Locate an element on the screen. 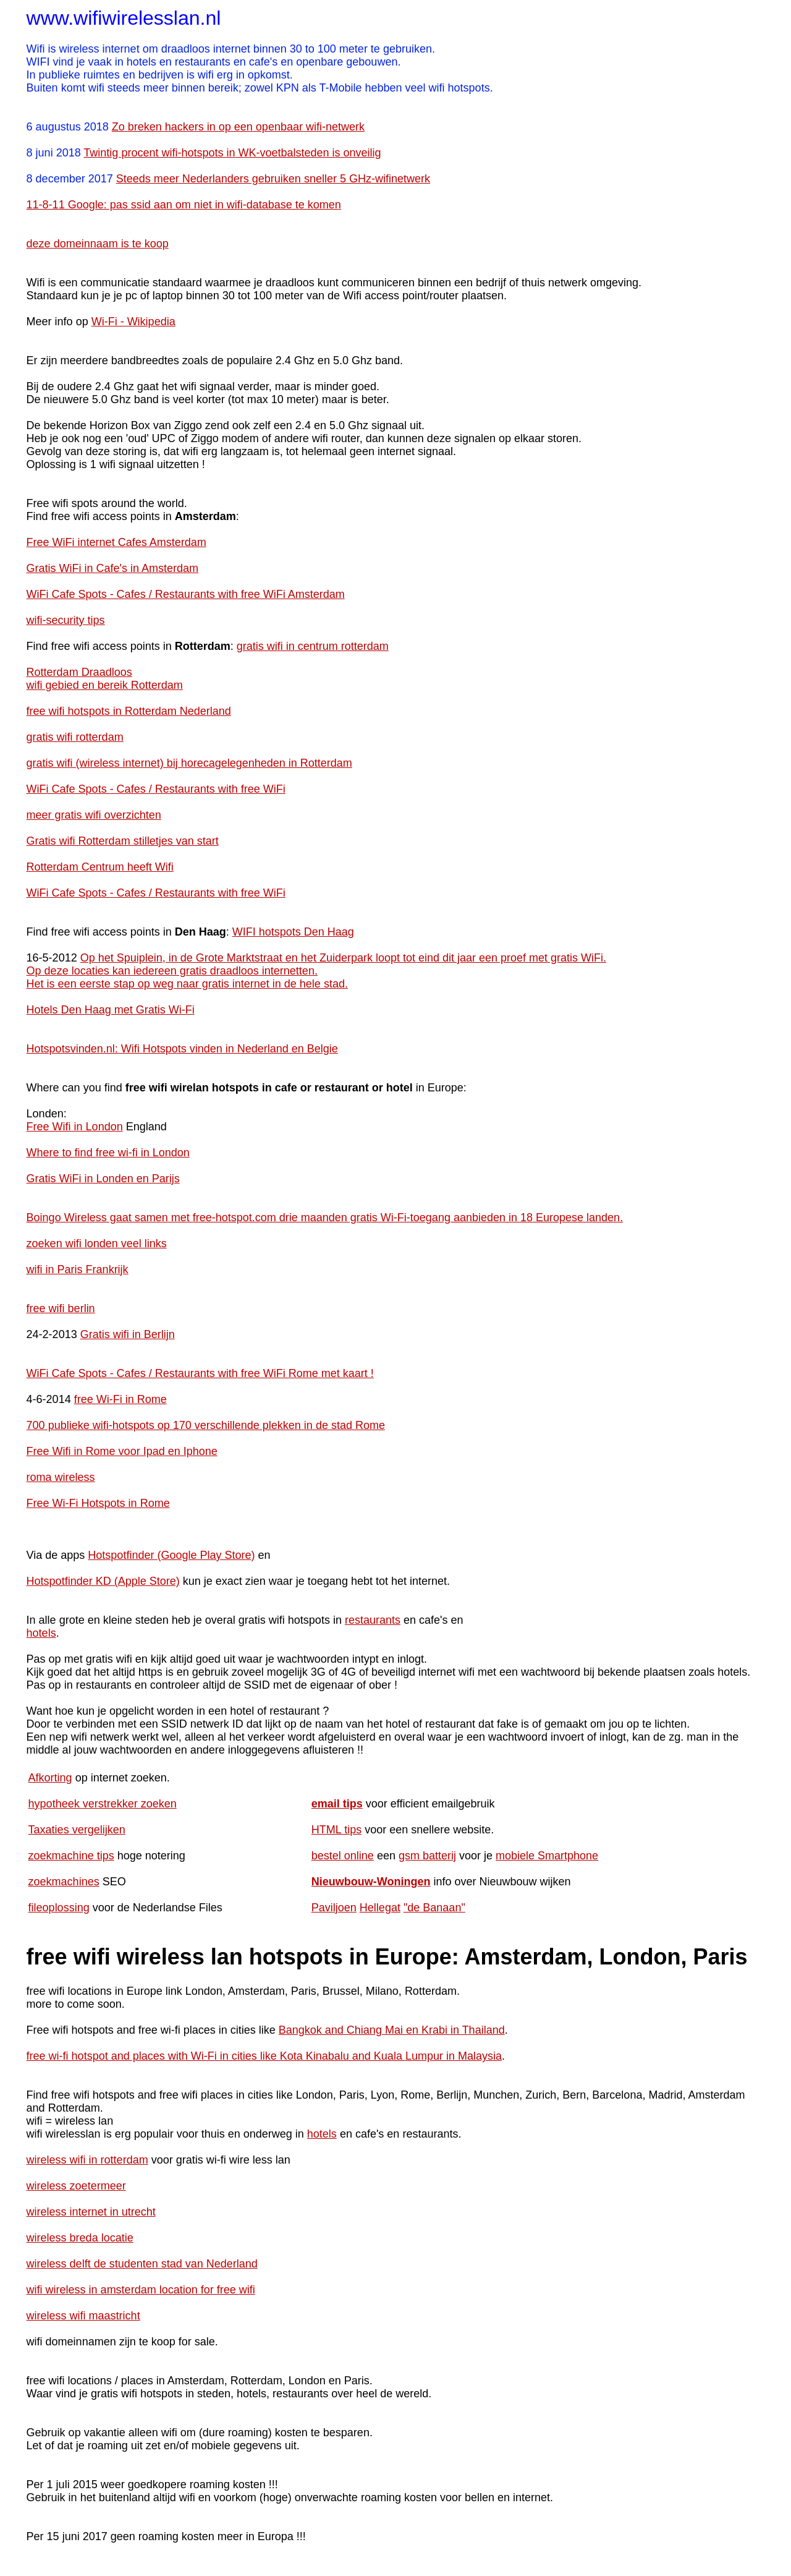  Twintig procent wifi-hotspots in WK-voetbalsteden is onveilig is located at coordinates (232, 153).